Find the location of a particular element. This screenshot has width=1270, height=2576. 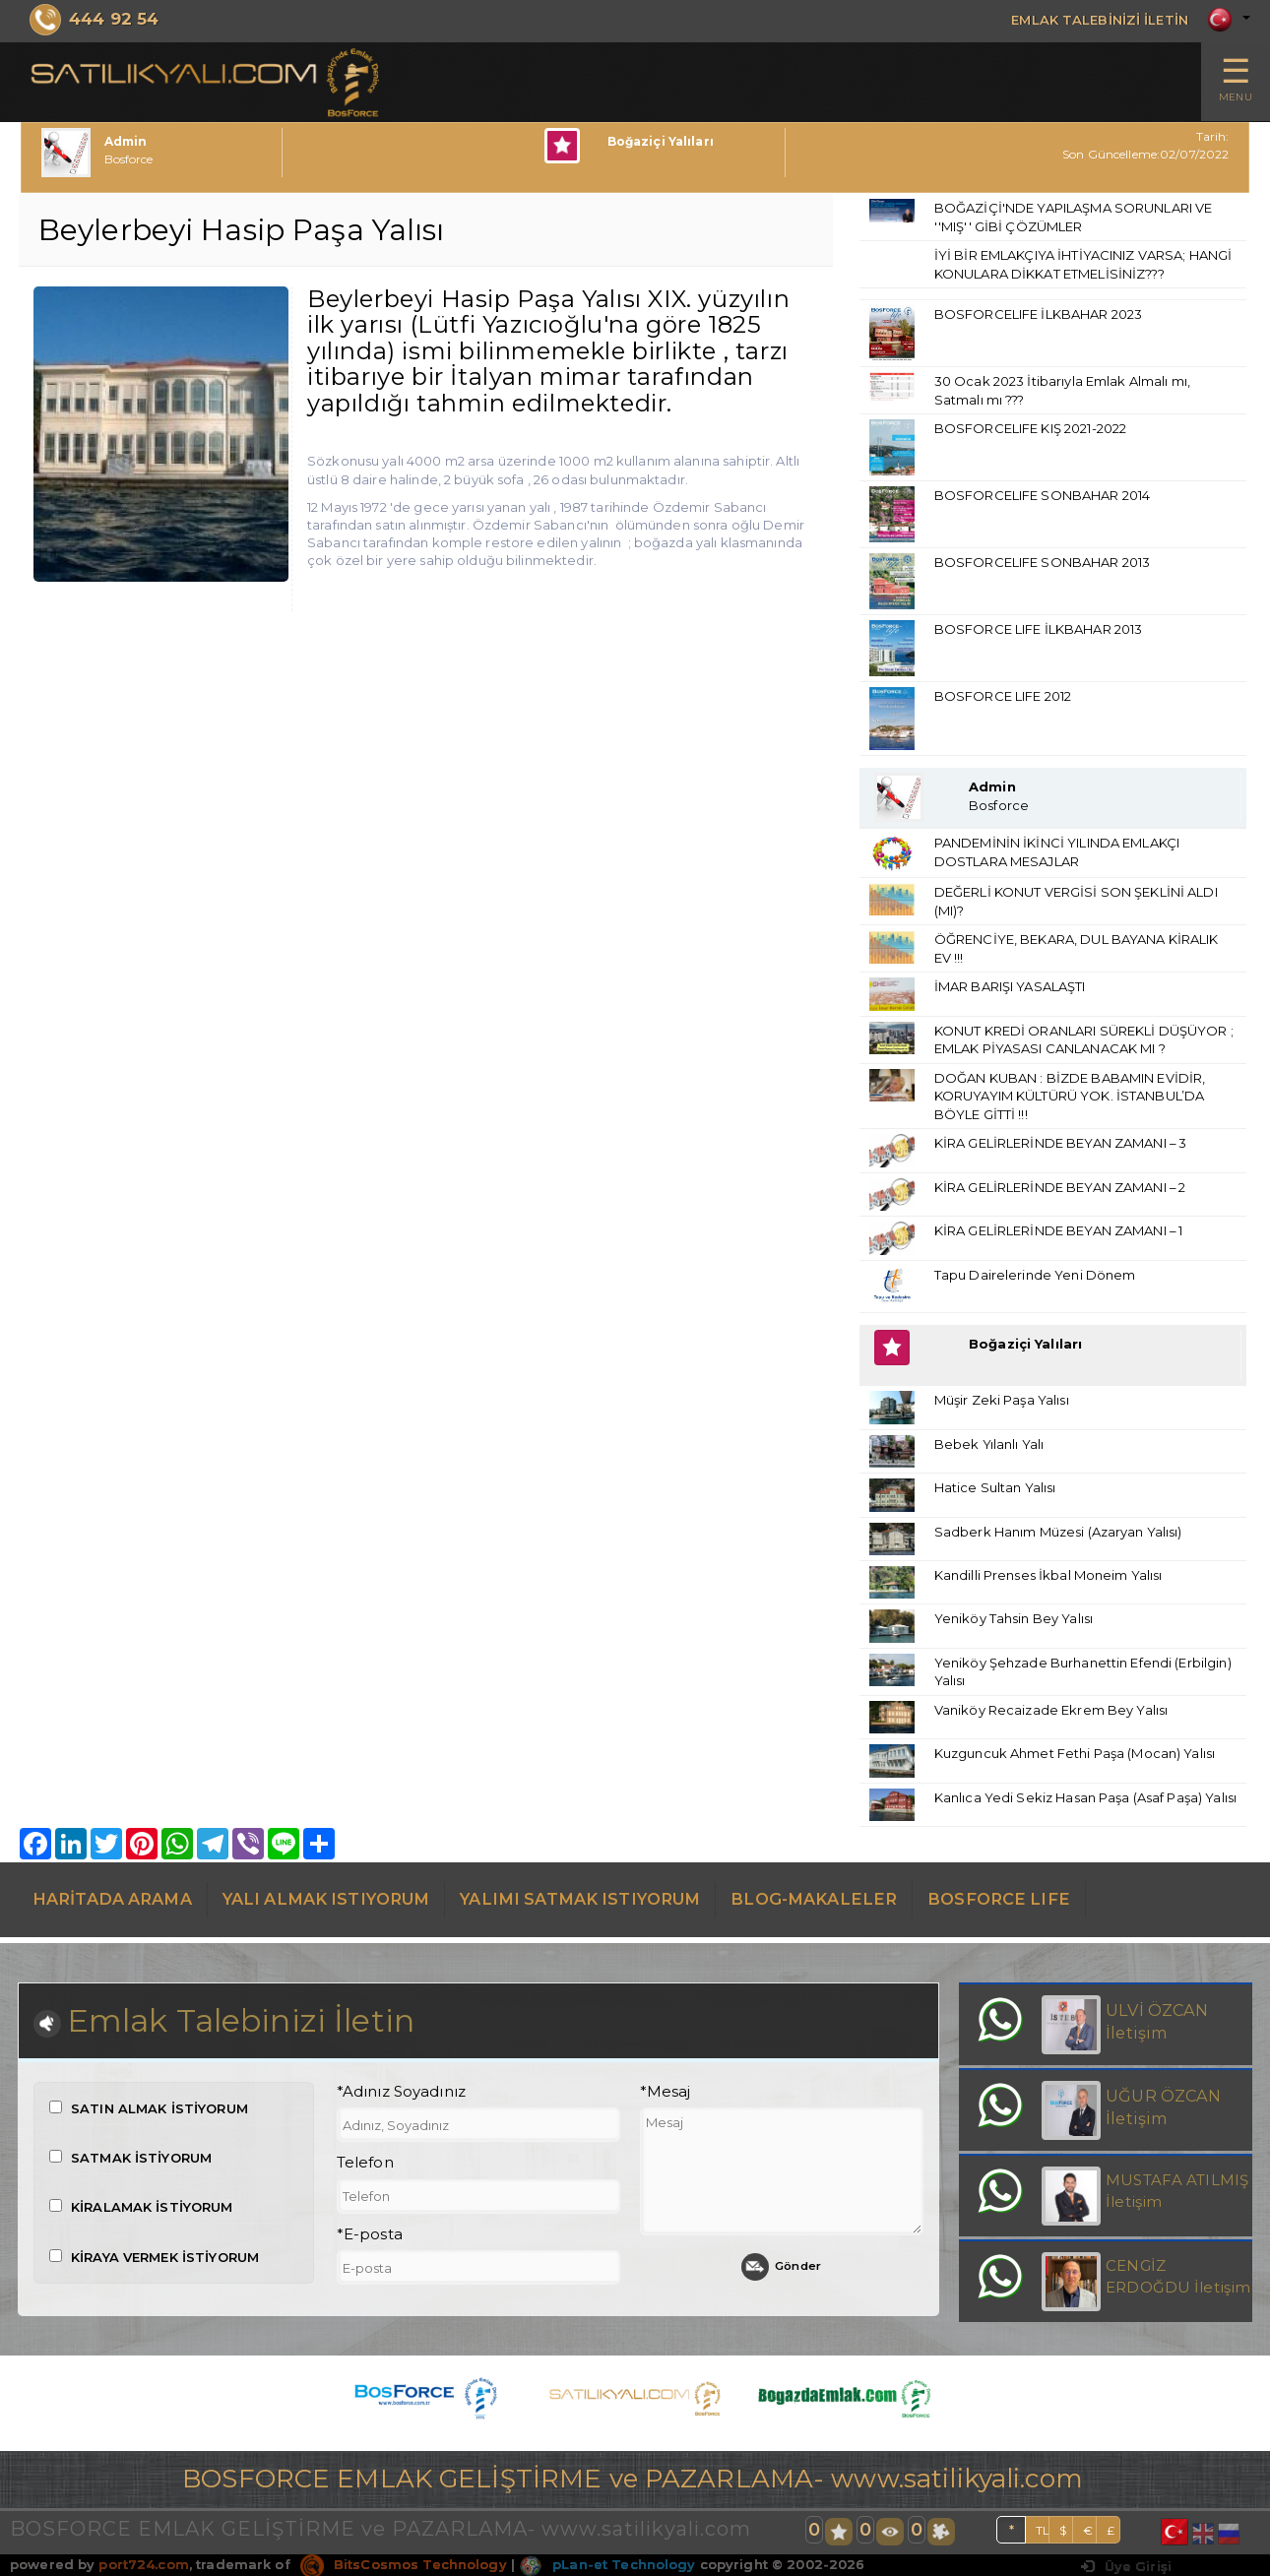

Telefon is located at coordinates (365, 2166).